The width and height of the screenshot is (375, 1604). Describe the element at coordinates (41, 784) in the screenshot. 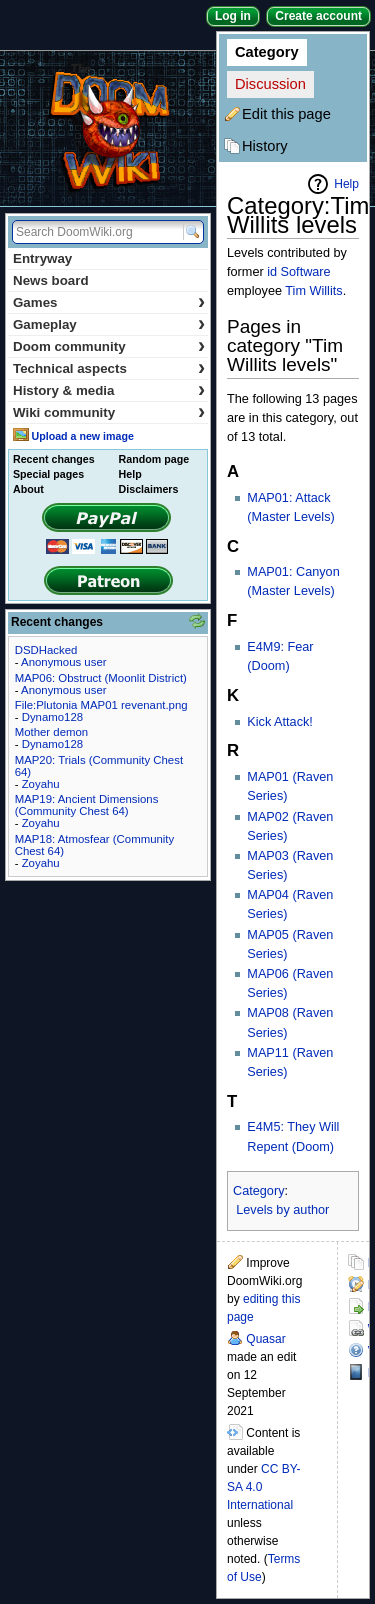

I see `Zoyahu` at that location.